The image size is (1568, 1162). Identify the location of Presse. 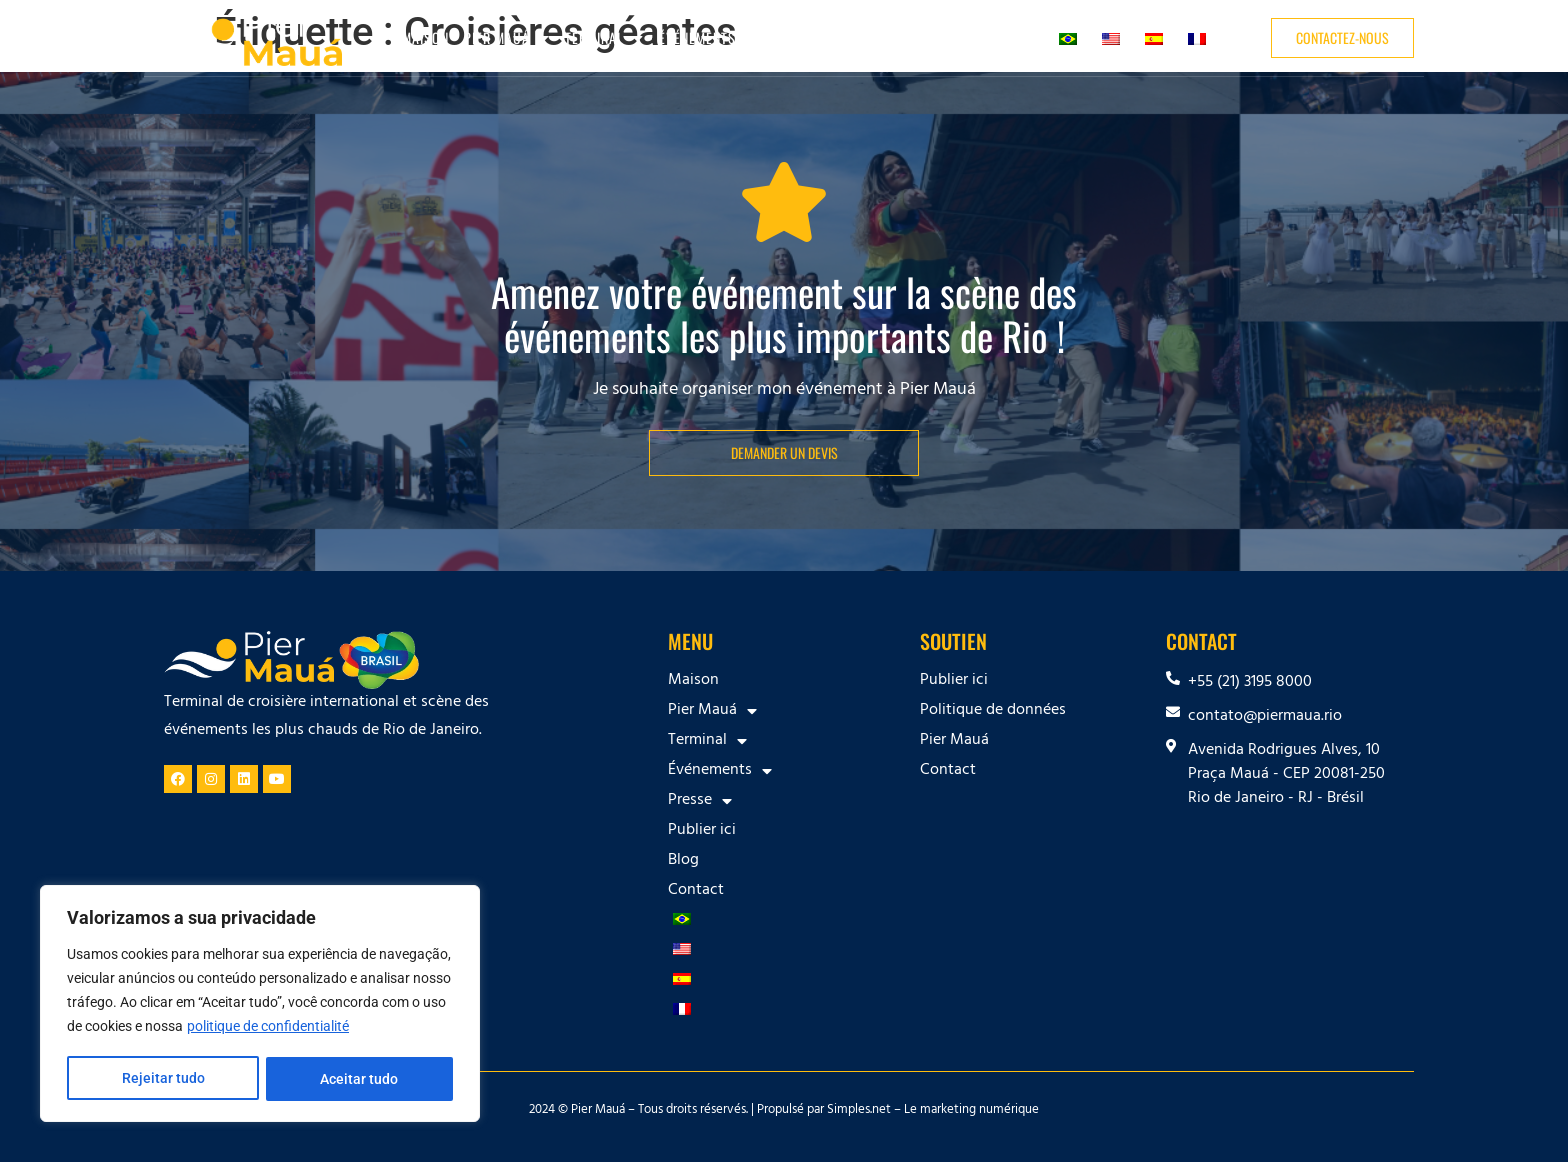
(804, 38).